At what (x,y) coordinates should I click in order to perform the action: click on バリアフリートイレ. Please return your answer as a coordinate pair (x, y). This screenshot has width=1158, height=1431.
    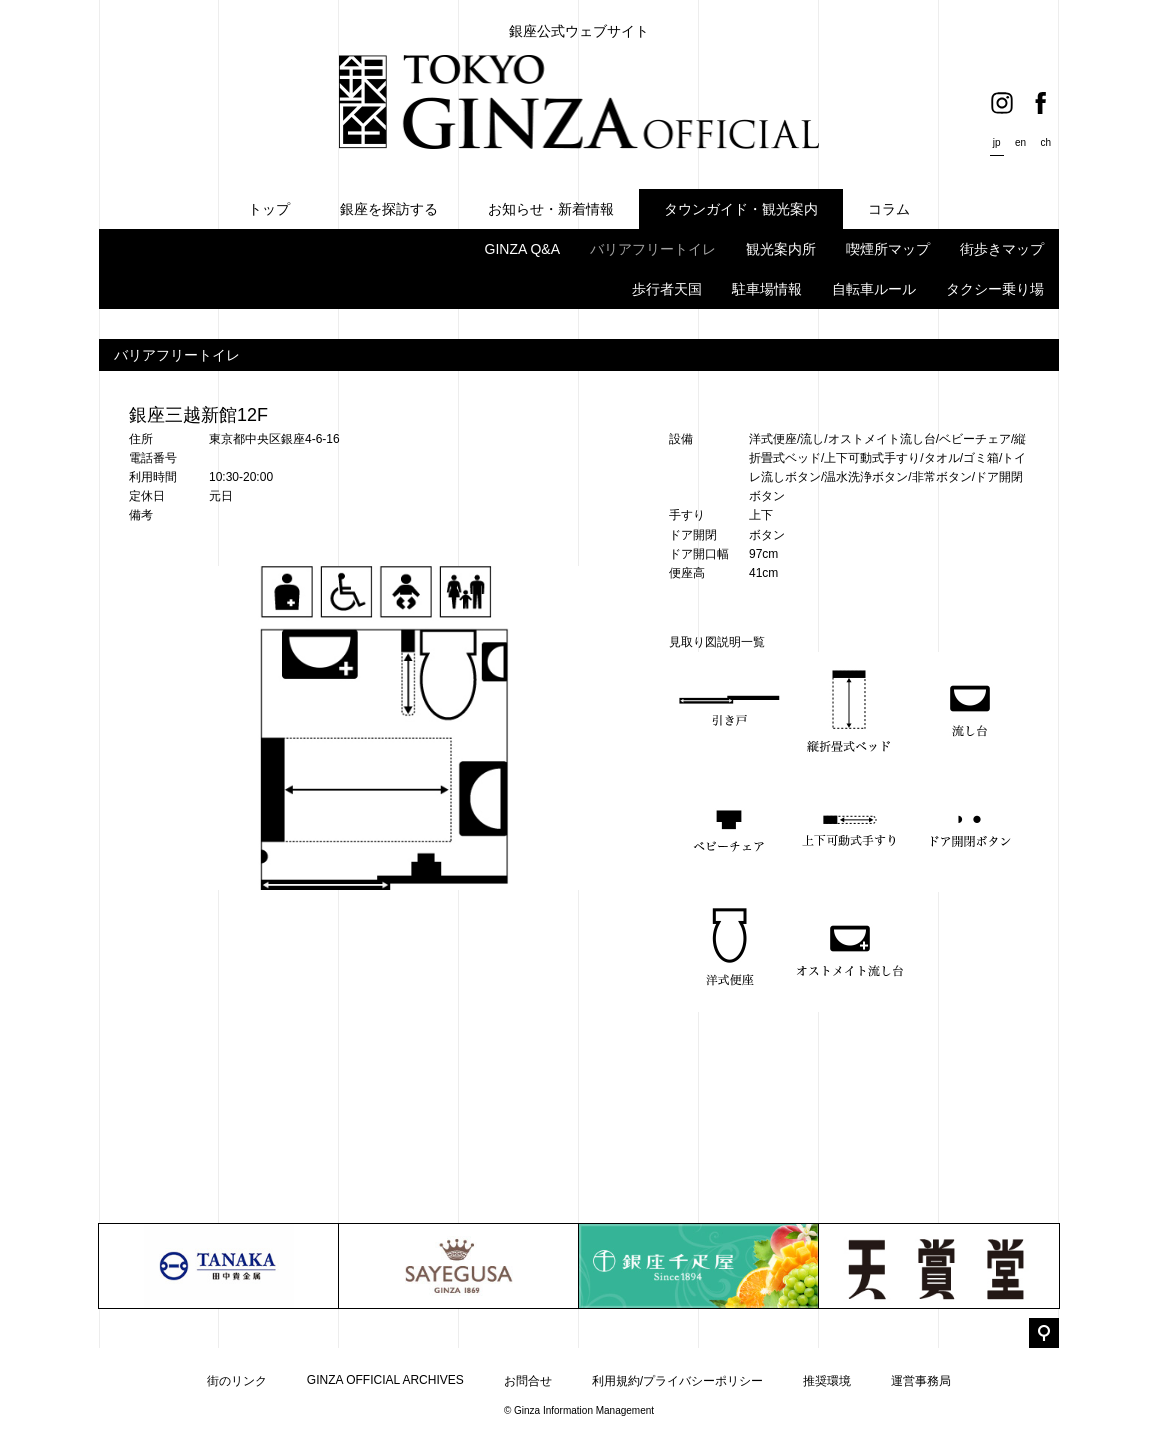
    Looking at the image, I should click on (653, 249).